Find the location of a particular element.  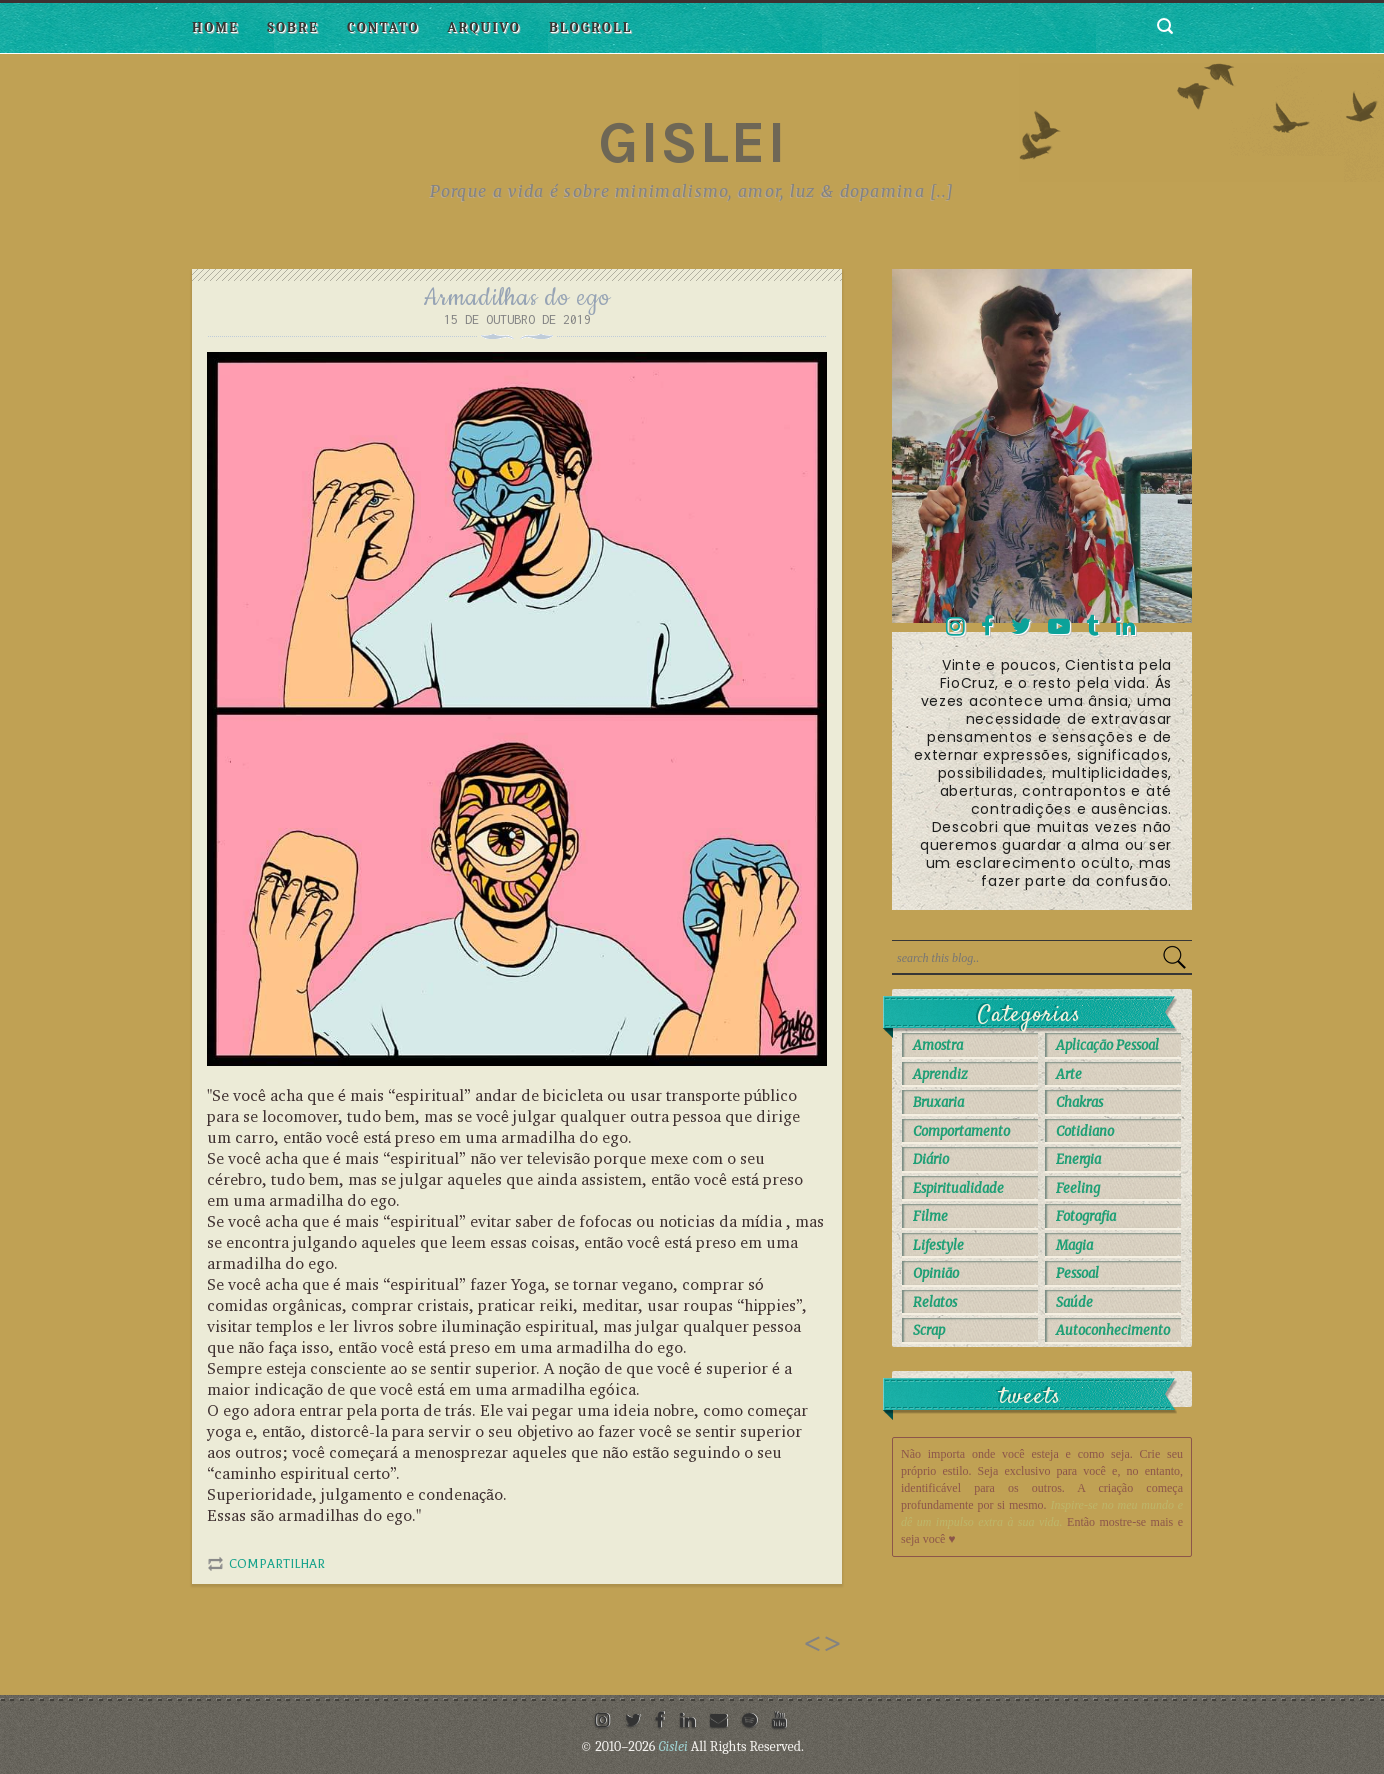

Magia is located at coordinates (1074, 1245).